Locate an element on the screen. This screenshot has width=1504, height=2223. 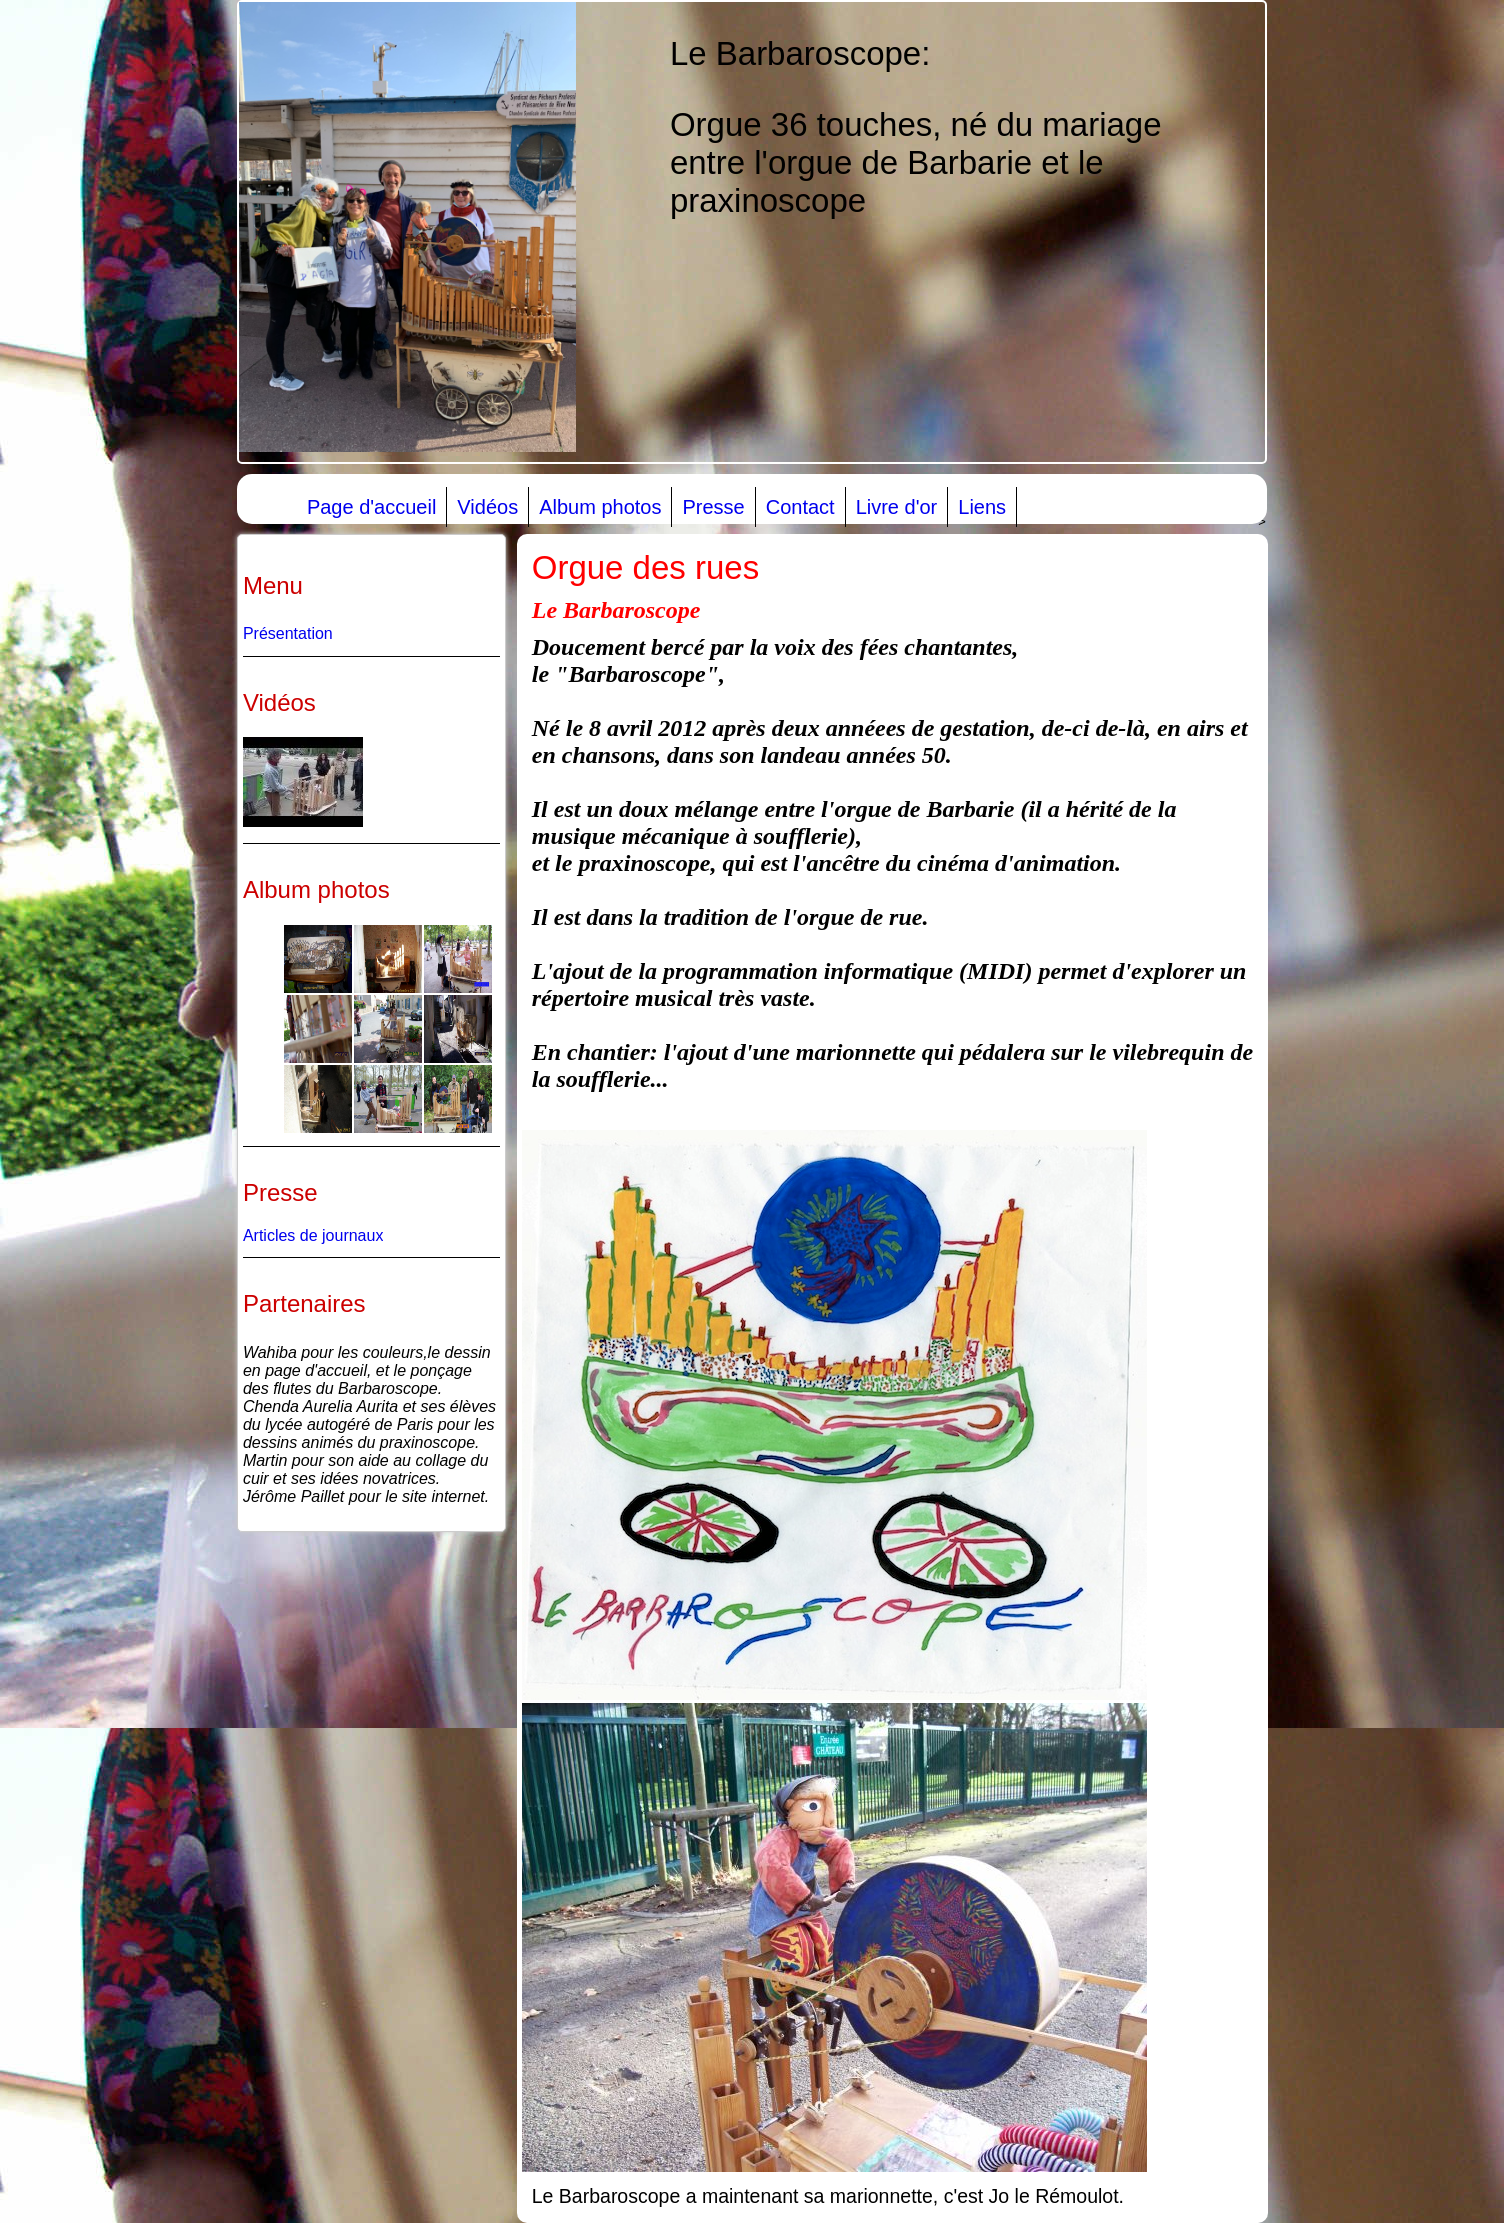
Album photos is located at coordinates (600, 507).